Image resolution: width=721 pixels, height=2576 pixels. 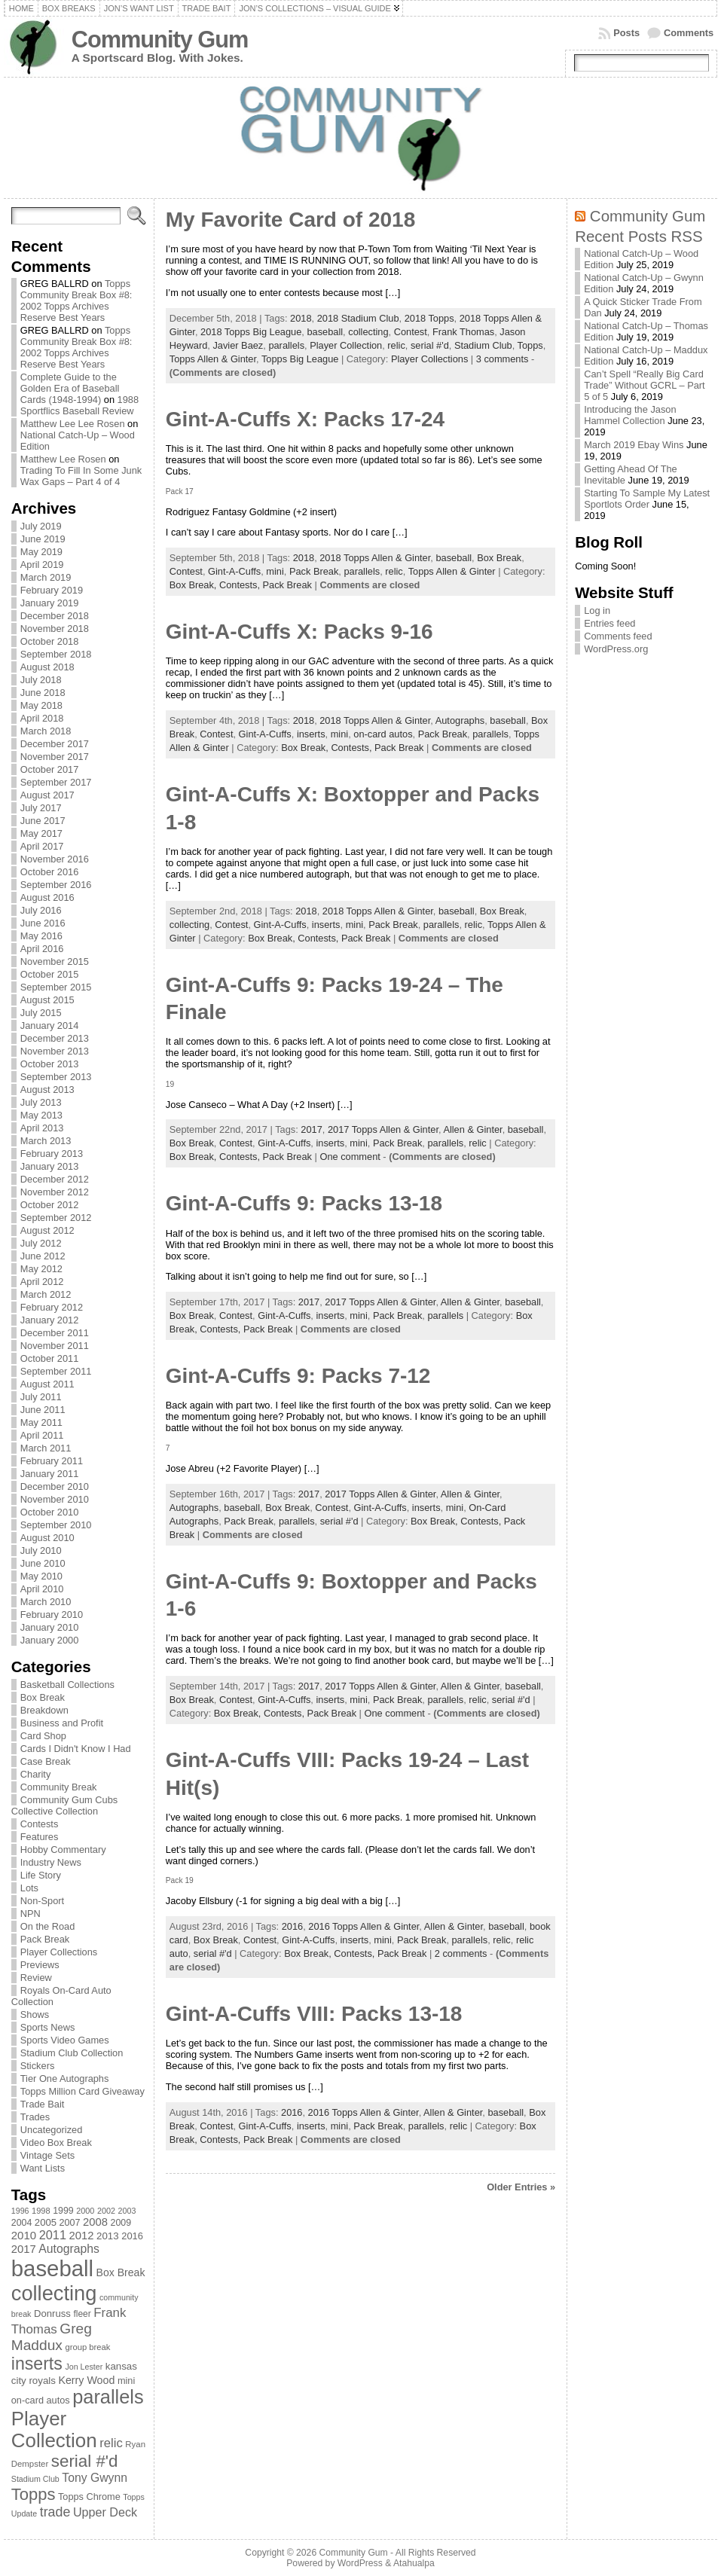 What do you see at coordinates (54, 2429) in the screenshot?
I see `Player Collection [Player Collection (417 items)]` at bounding box center [54, 2429].